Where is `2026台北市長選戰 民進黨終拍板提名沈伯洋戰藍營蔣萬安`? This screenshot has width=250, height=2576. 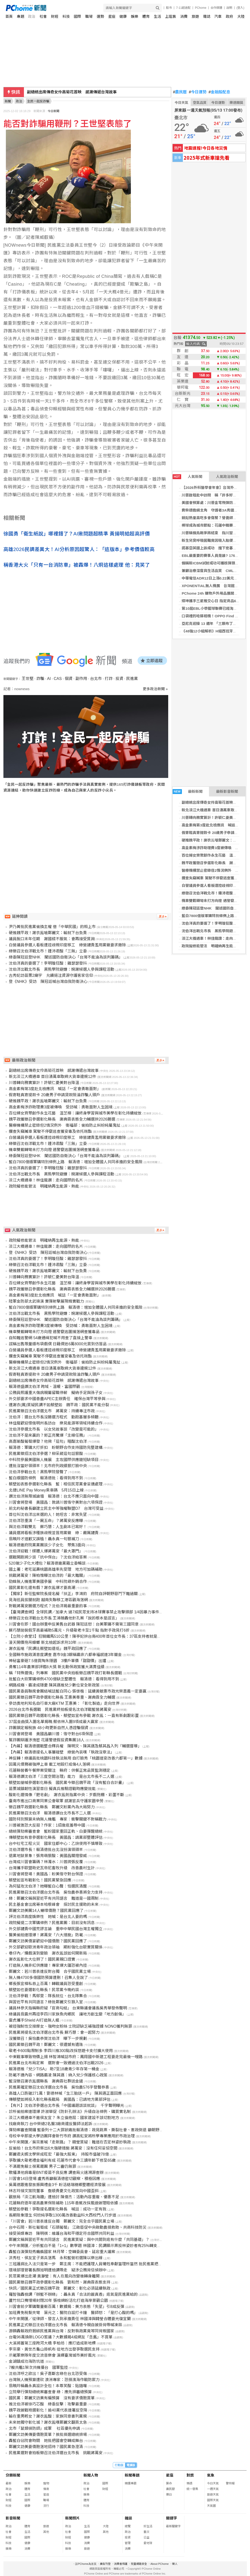
2026台北市長選戰 民進黨終拍板提名沈伯洋戰藍營蔣萬安 is located at coordinates (60, 1709).